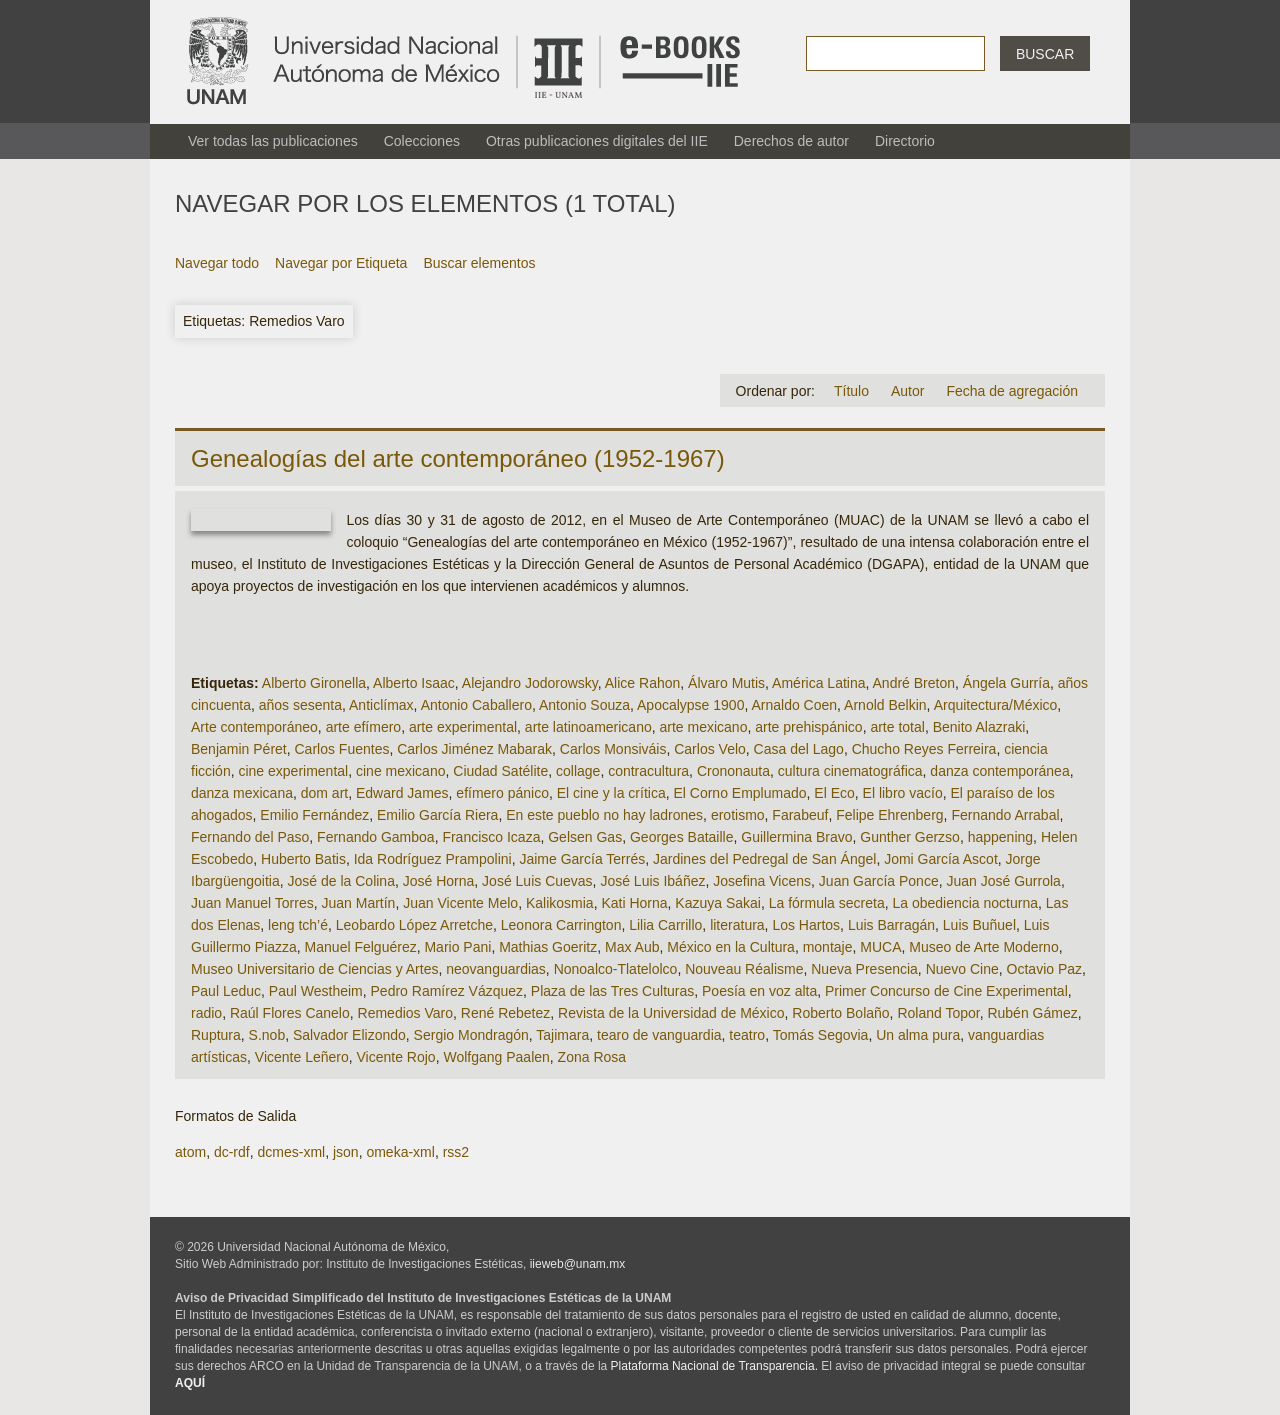 The image size is (1280, 1415). What do you see at coordinates (889, 815) in the screenshot?
I see `Felipe Ehrenberg` at bounding box center [889, 815].